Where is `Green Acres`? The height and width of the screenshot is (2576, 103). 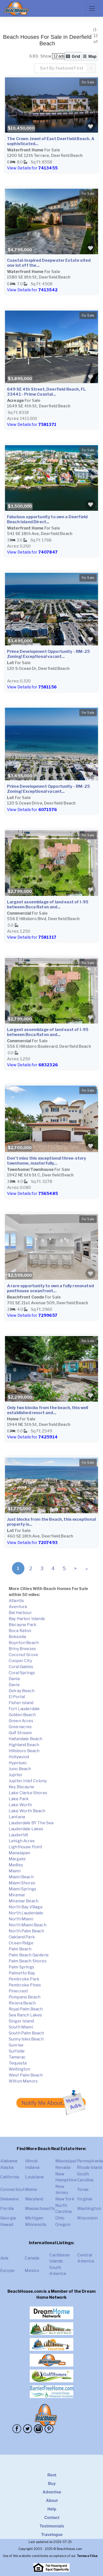
Green Acres is located at coordinates (21, 1720).